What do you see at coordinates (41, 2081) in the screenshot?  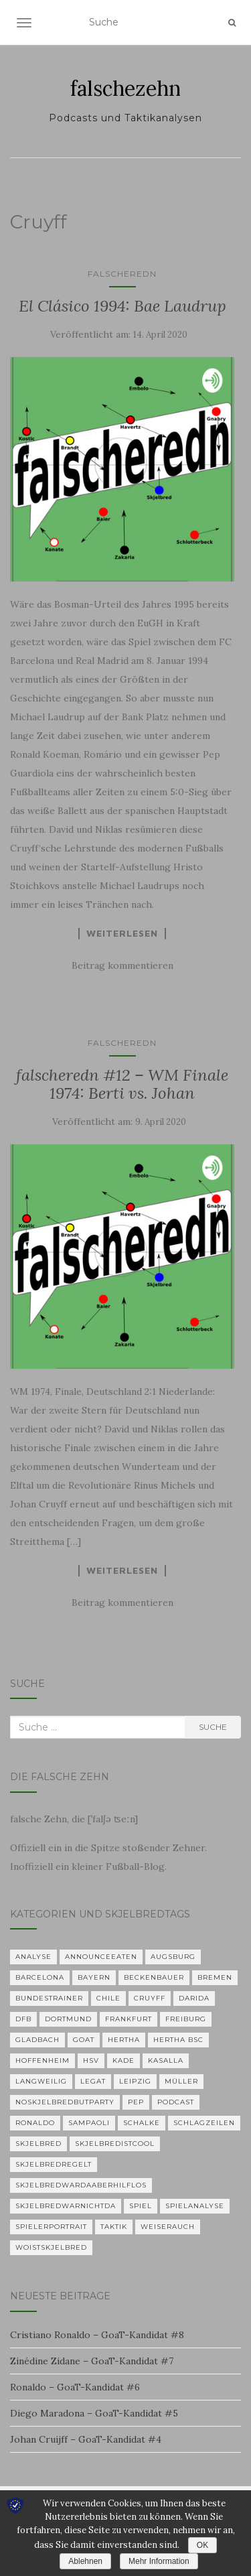 I see `langweilig [langweilig (1 Eintrag)]` at bounding box center [41, 2081].